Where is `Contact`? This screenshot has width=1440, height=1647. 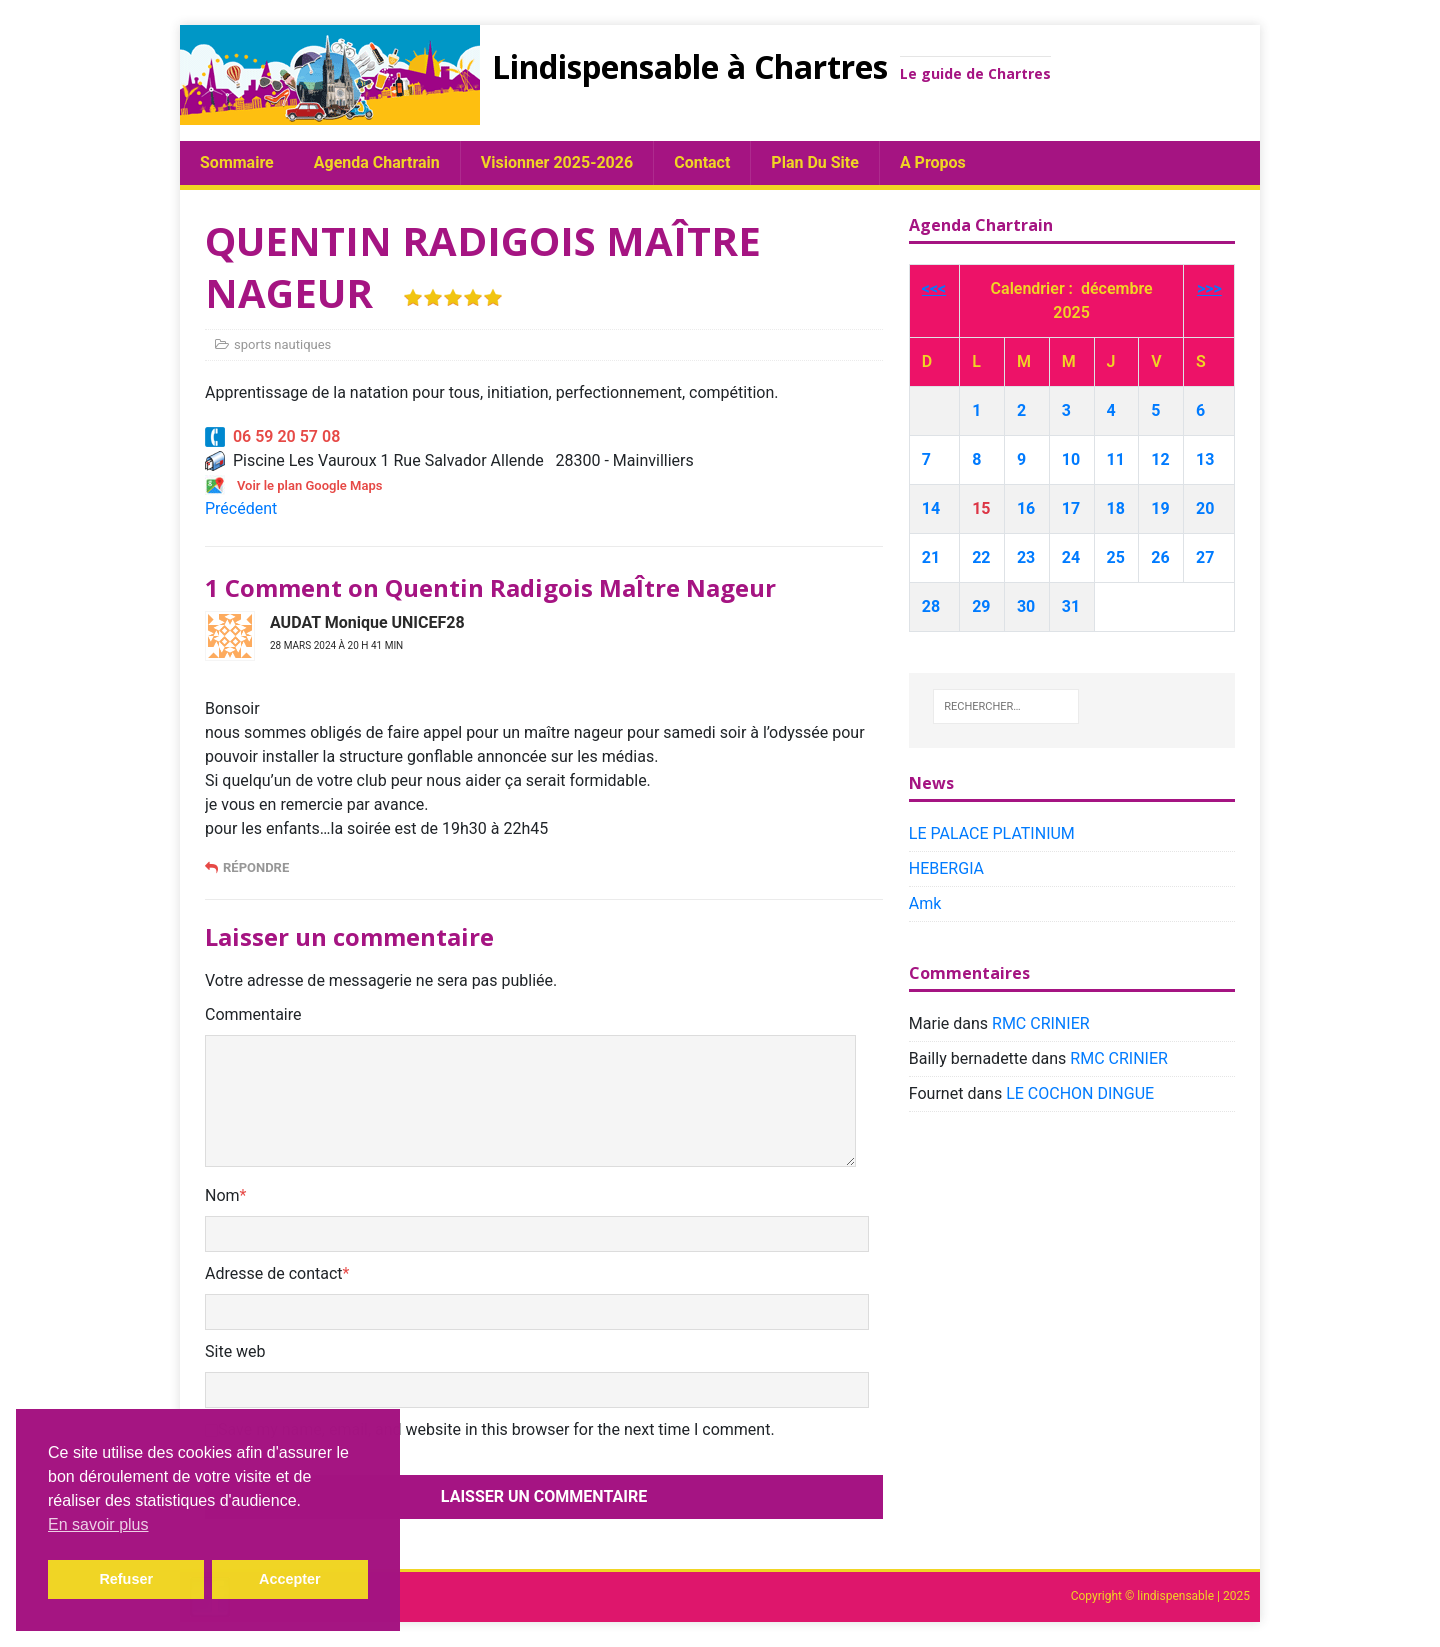
Contact is located at coordinates (702, 162).